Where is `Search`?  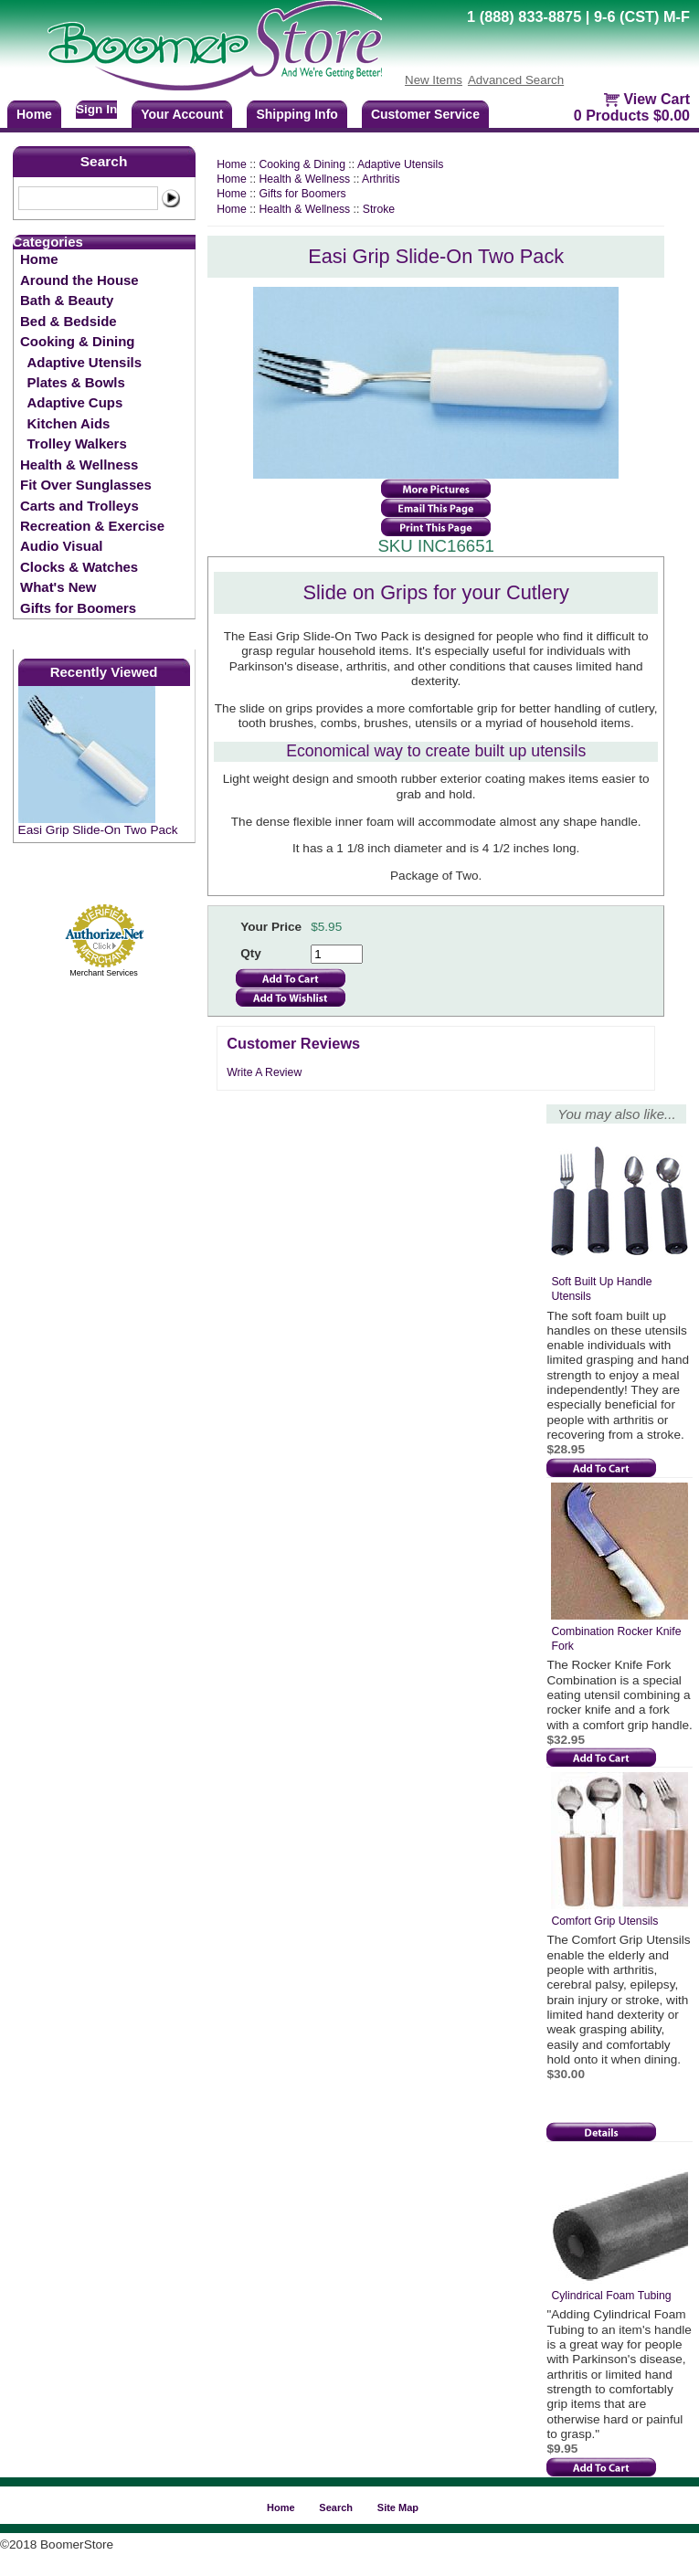 Search is located at coordinates (104, 161).